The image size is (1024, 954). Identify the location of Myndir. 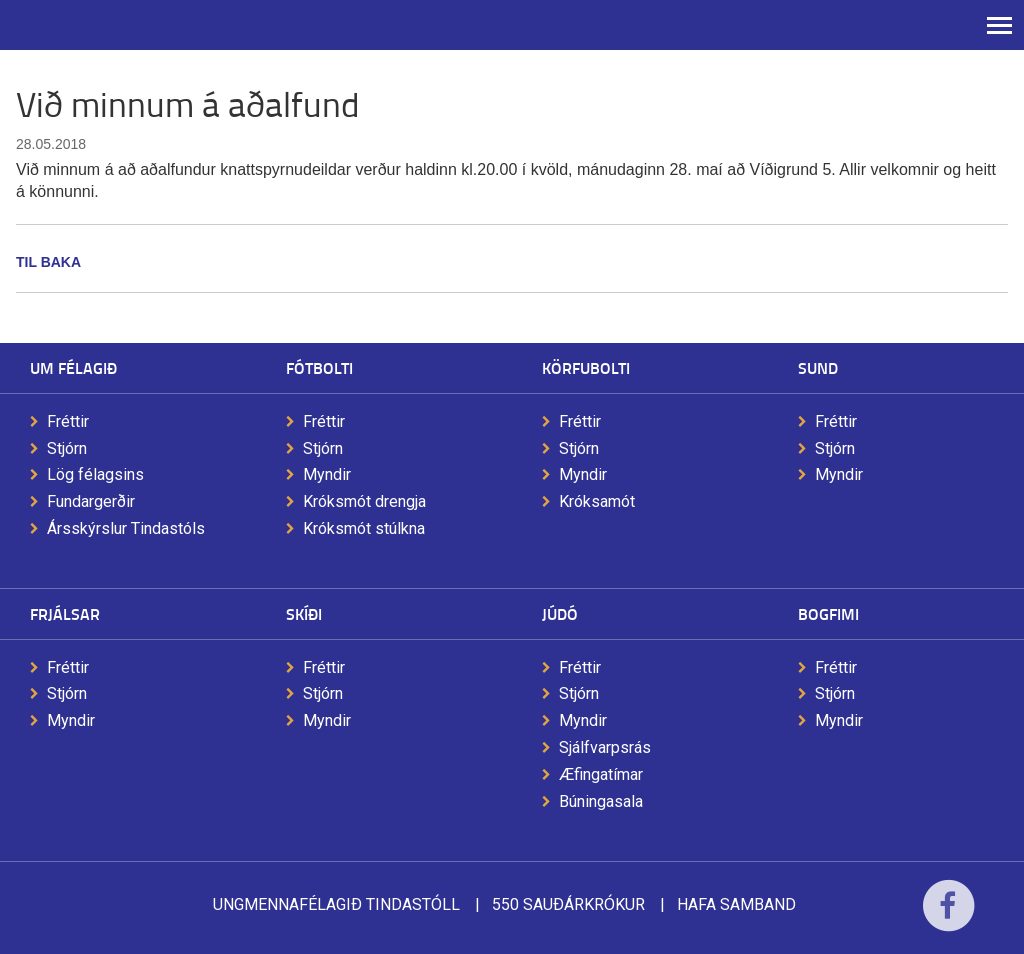
(327, 474).